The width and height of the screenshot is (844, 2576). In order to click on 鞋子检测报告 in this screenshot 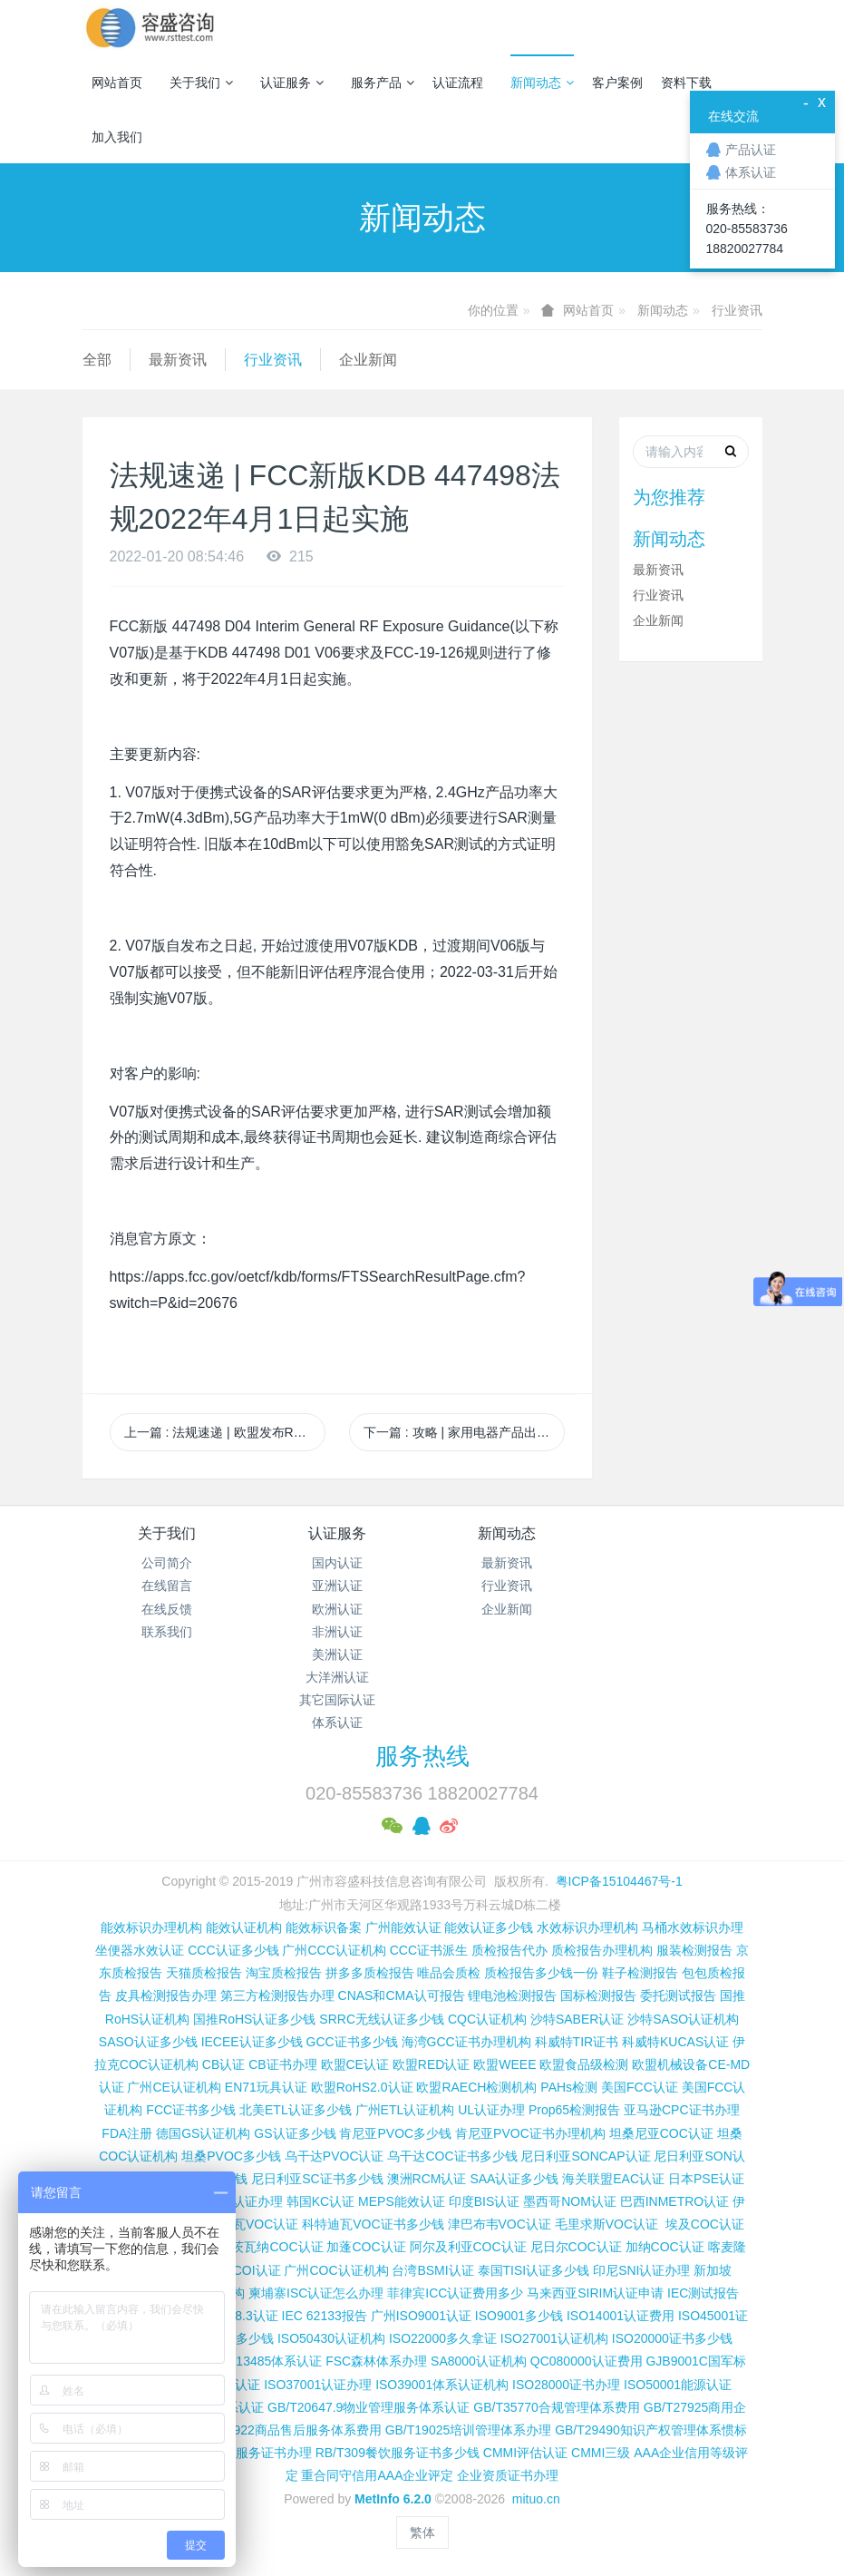, I will do `click(640, 1973)`.